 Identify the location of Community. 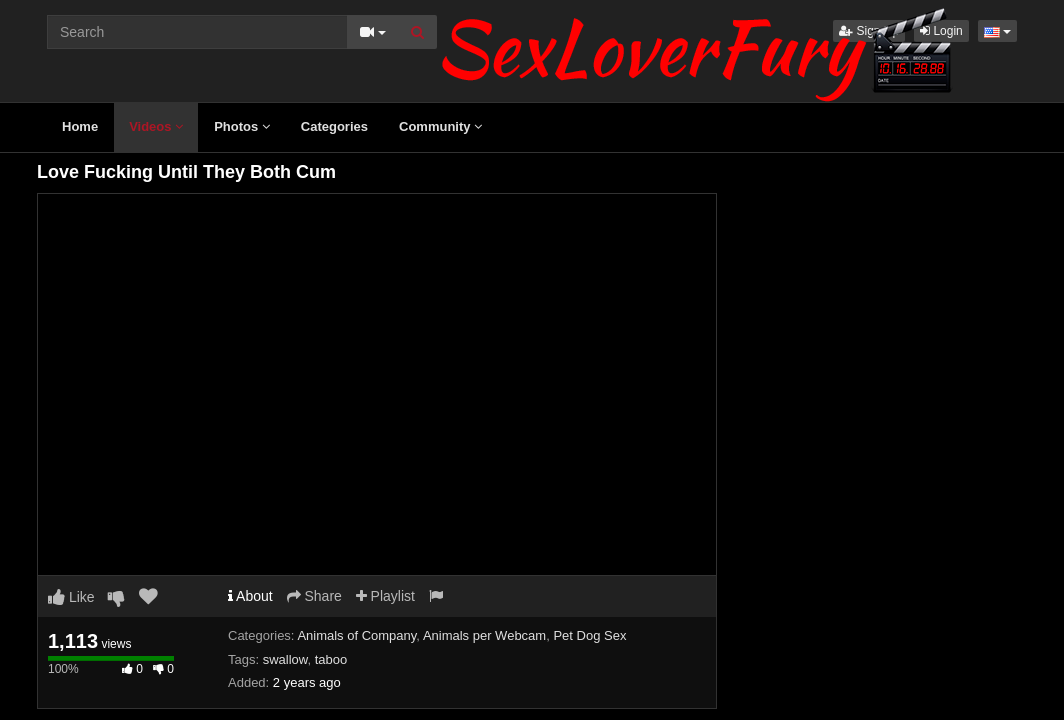
(440, 126).